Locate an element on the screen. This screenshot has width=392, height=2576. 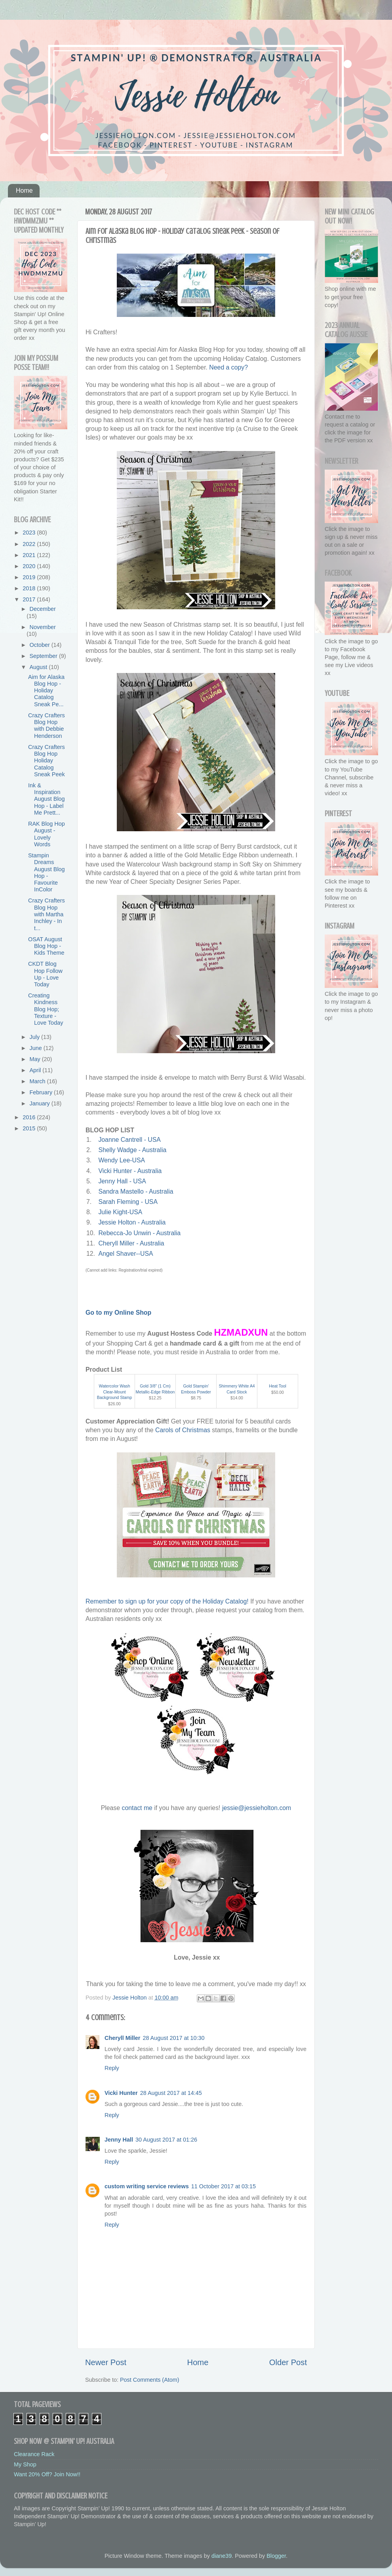
Remember to sign up for your copy of the Holiday Catalog! is located at coordinates (167, 1601).